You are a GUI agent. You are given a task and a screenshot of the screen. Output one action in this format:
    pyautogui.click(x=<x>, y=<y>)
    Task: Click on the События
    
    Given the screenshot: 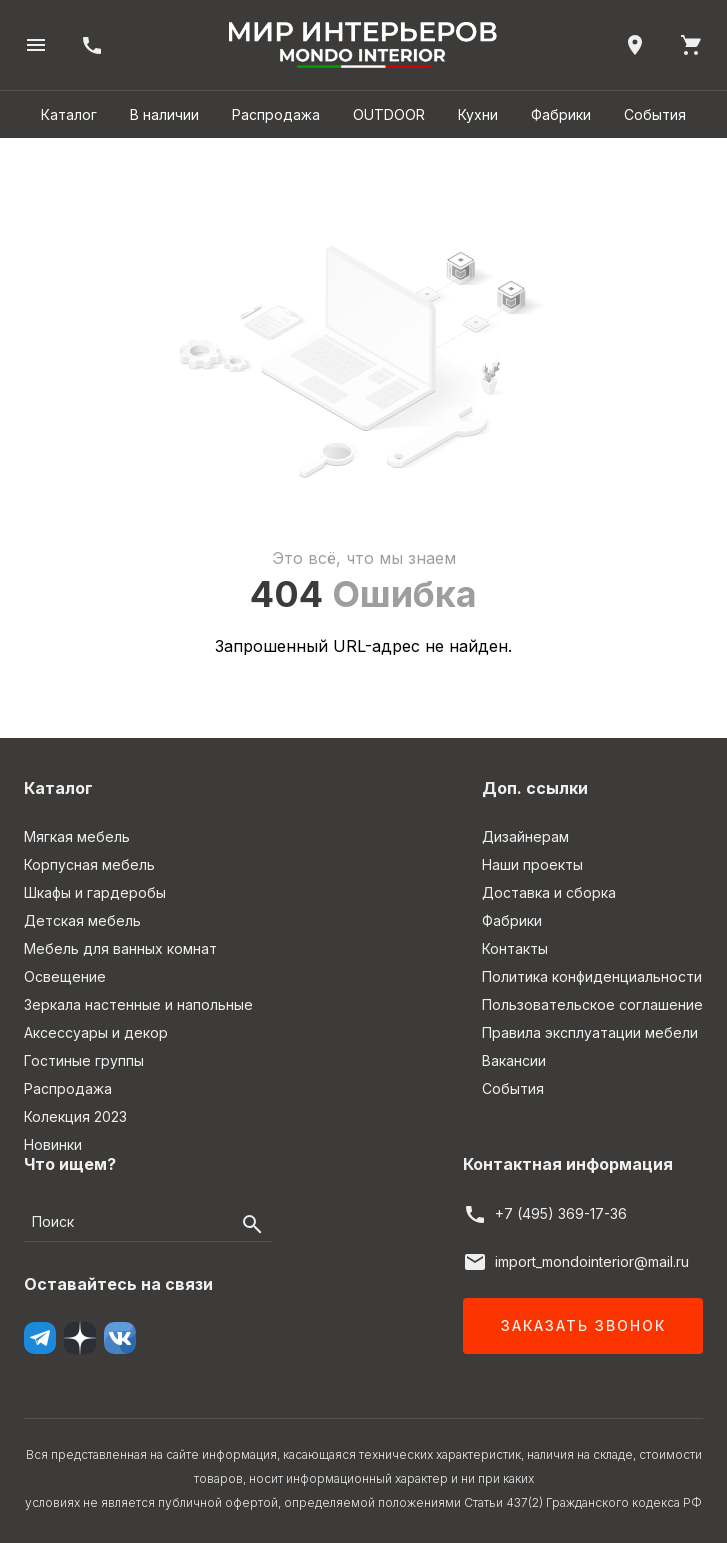 What is the action you would take?
    pyautogui.click(x=655, y=114)
    